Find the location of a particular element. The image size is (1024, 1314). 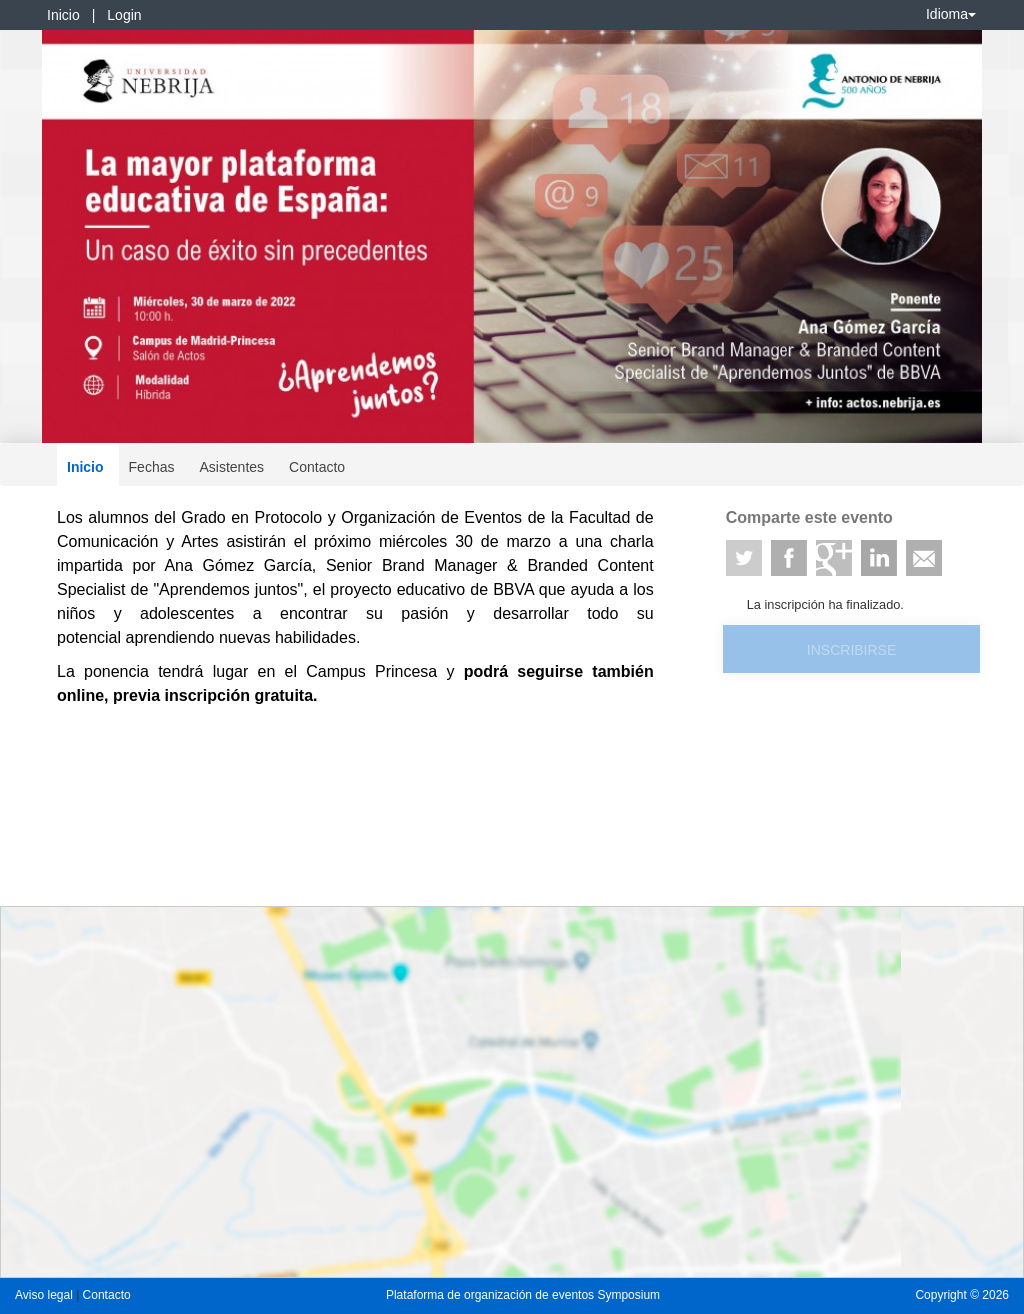

Aviso legal is located at coordinates (45, 1295).